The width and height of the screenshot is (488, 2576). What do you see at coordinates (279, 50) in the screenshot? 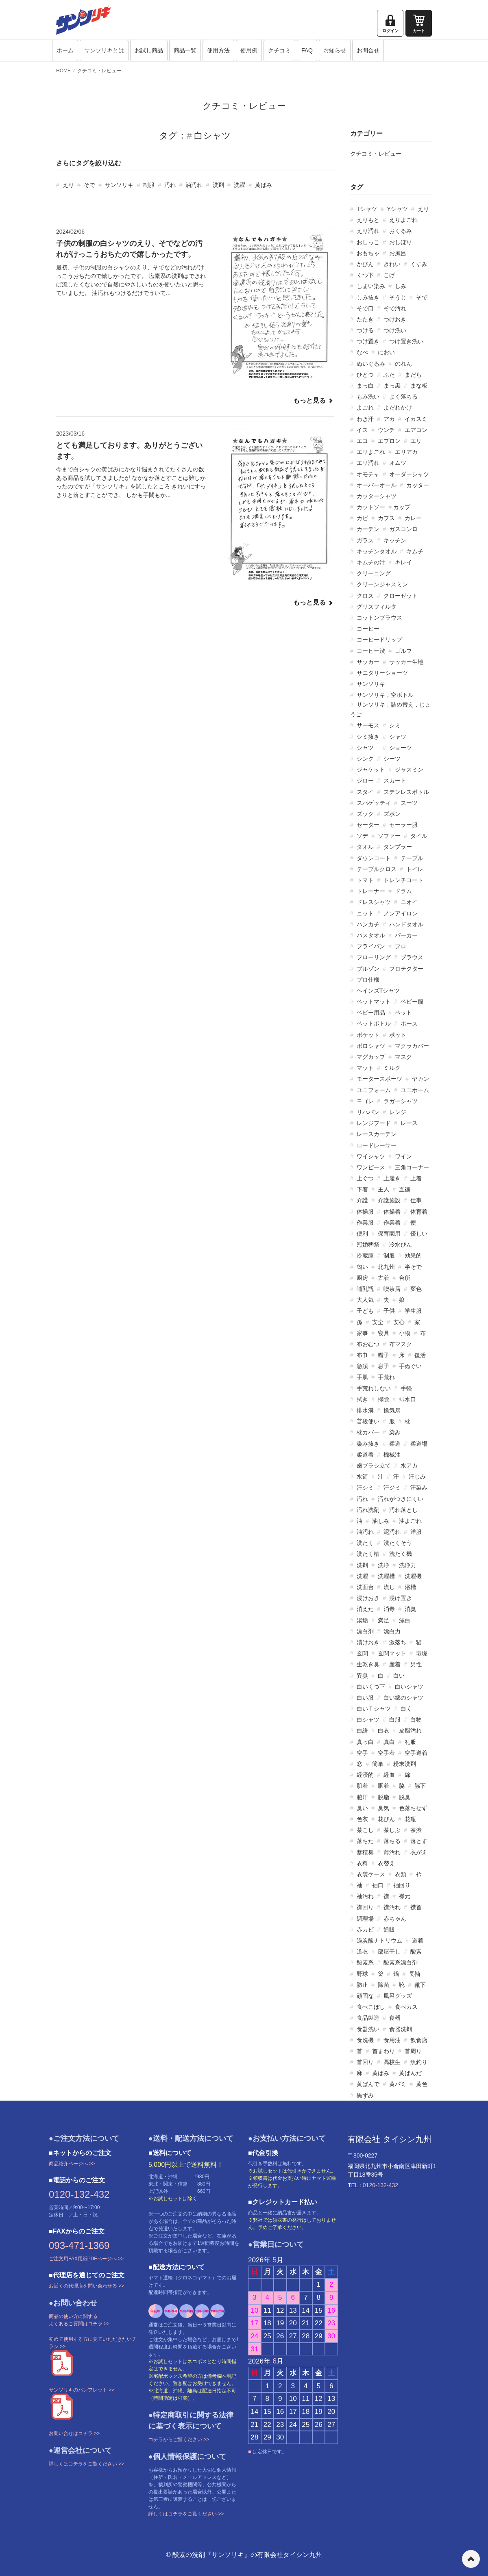
I see `クチコミ` at bounding box center [279, 50].